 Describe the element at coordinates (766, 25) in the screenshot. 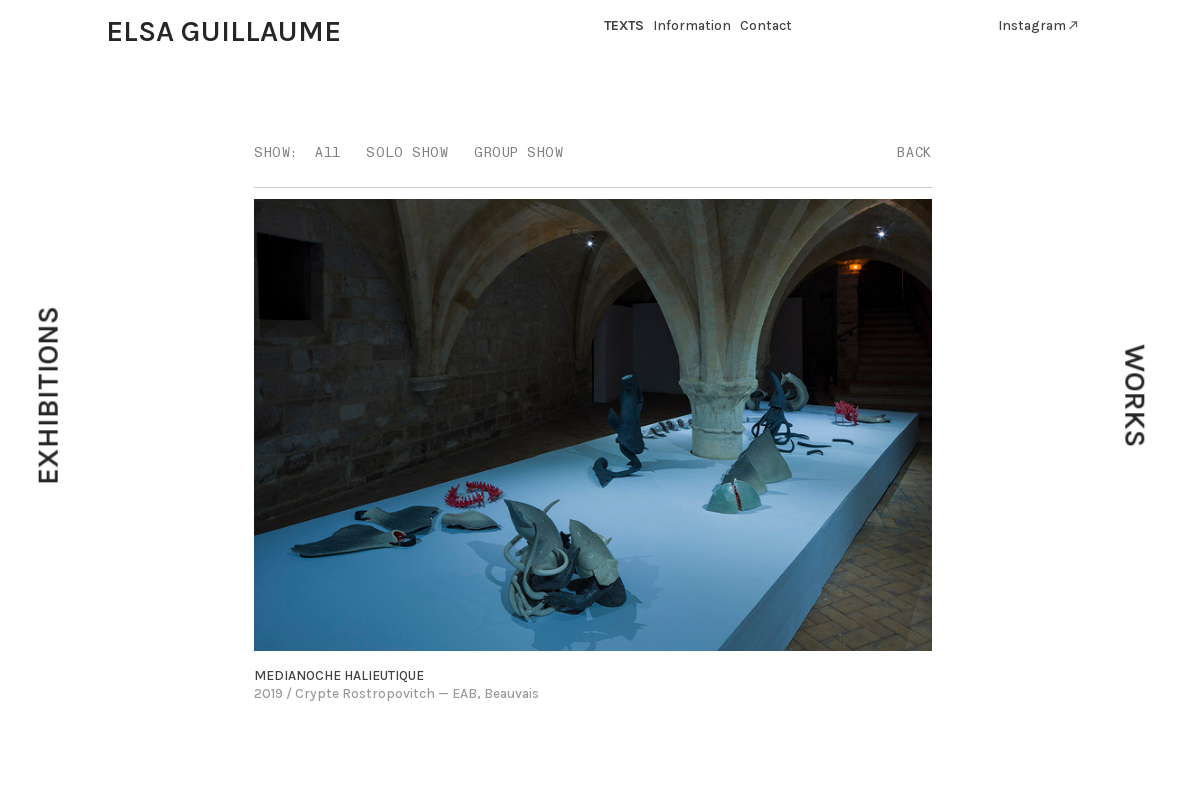

I see `Contact` at that location.